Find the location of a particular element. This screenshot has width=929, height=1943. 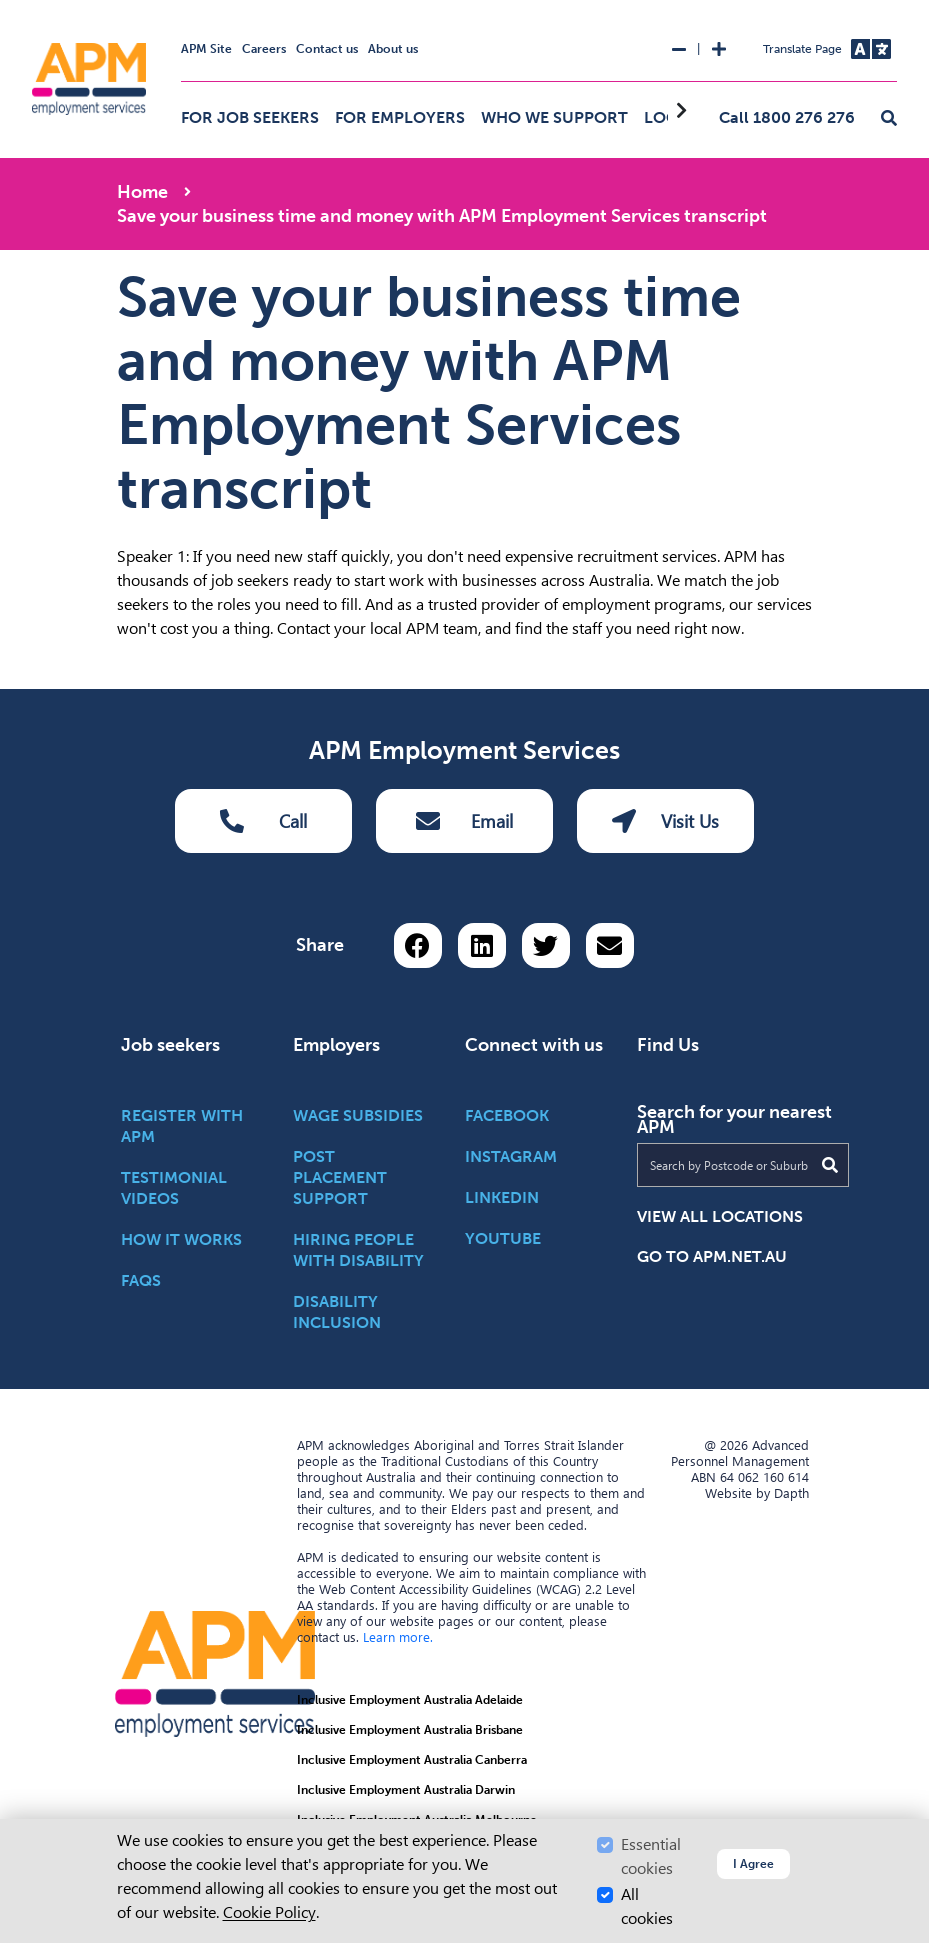

Who we support is located at coordinates (554, 117).